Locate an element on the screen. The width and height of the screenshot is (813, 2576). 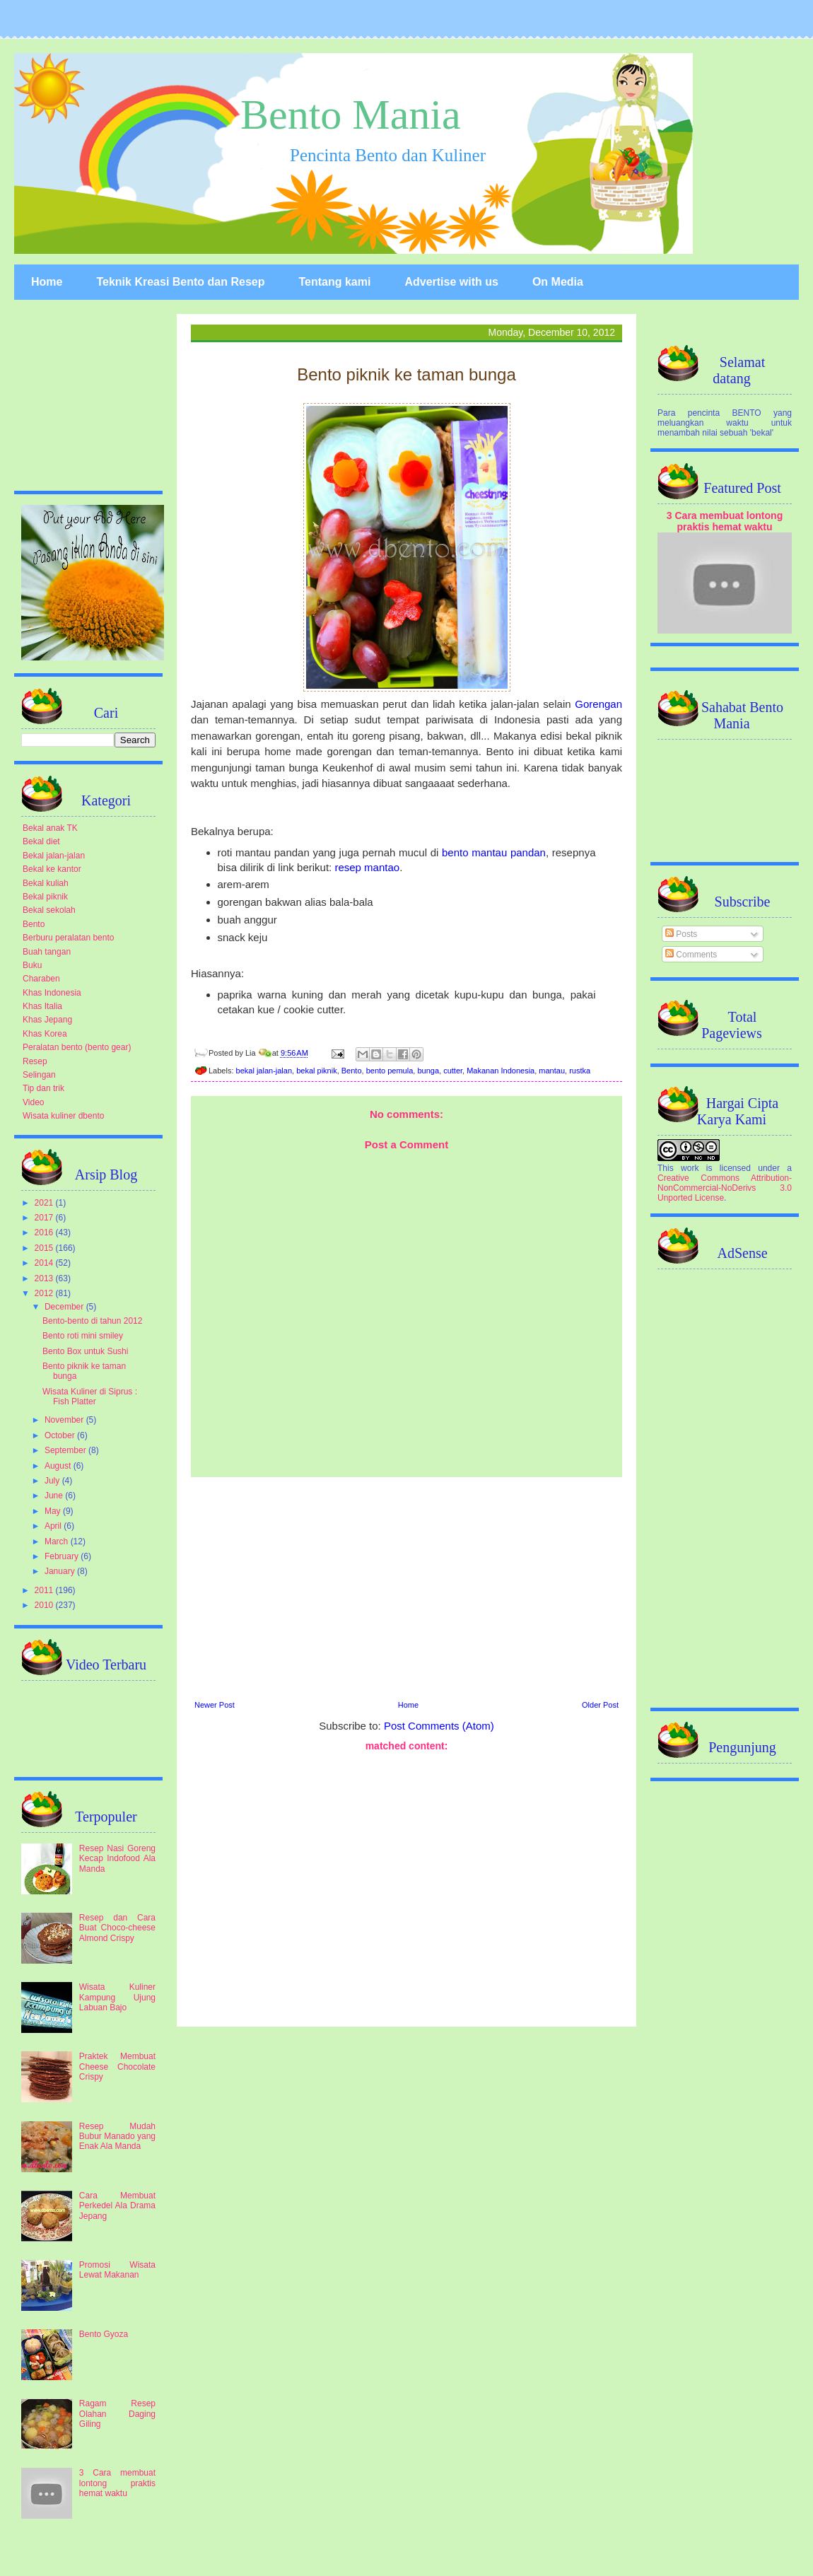
mantau is located at coordinates (552, 1070).